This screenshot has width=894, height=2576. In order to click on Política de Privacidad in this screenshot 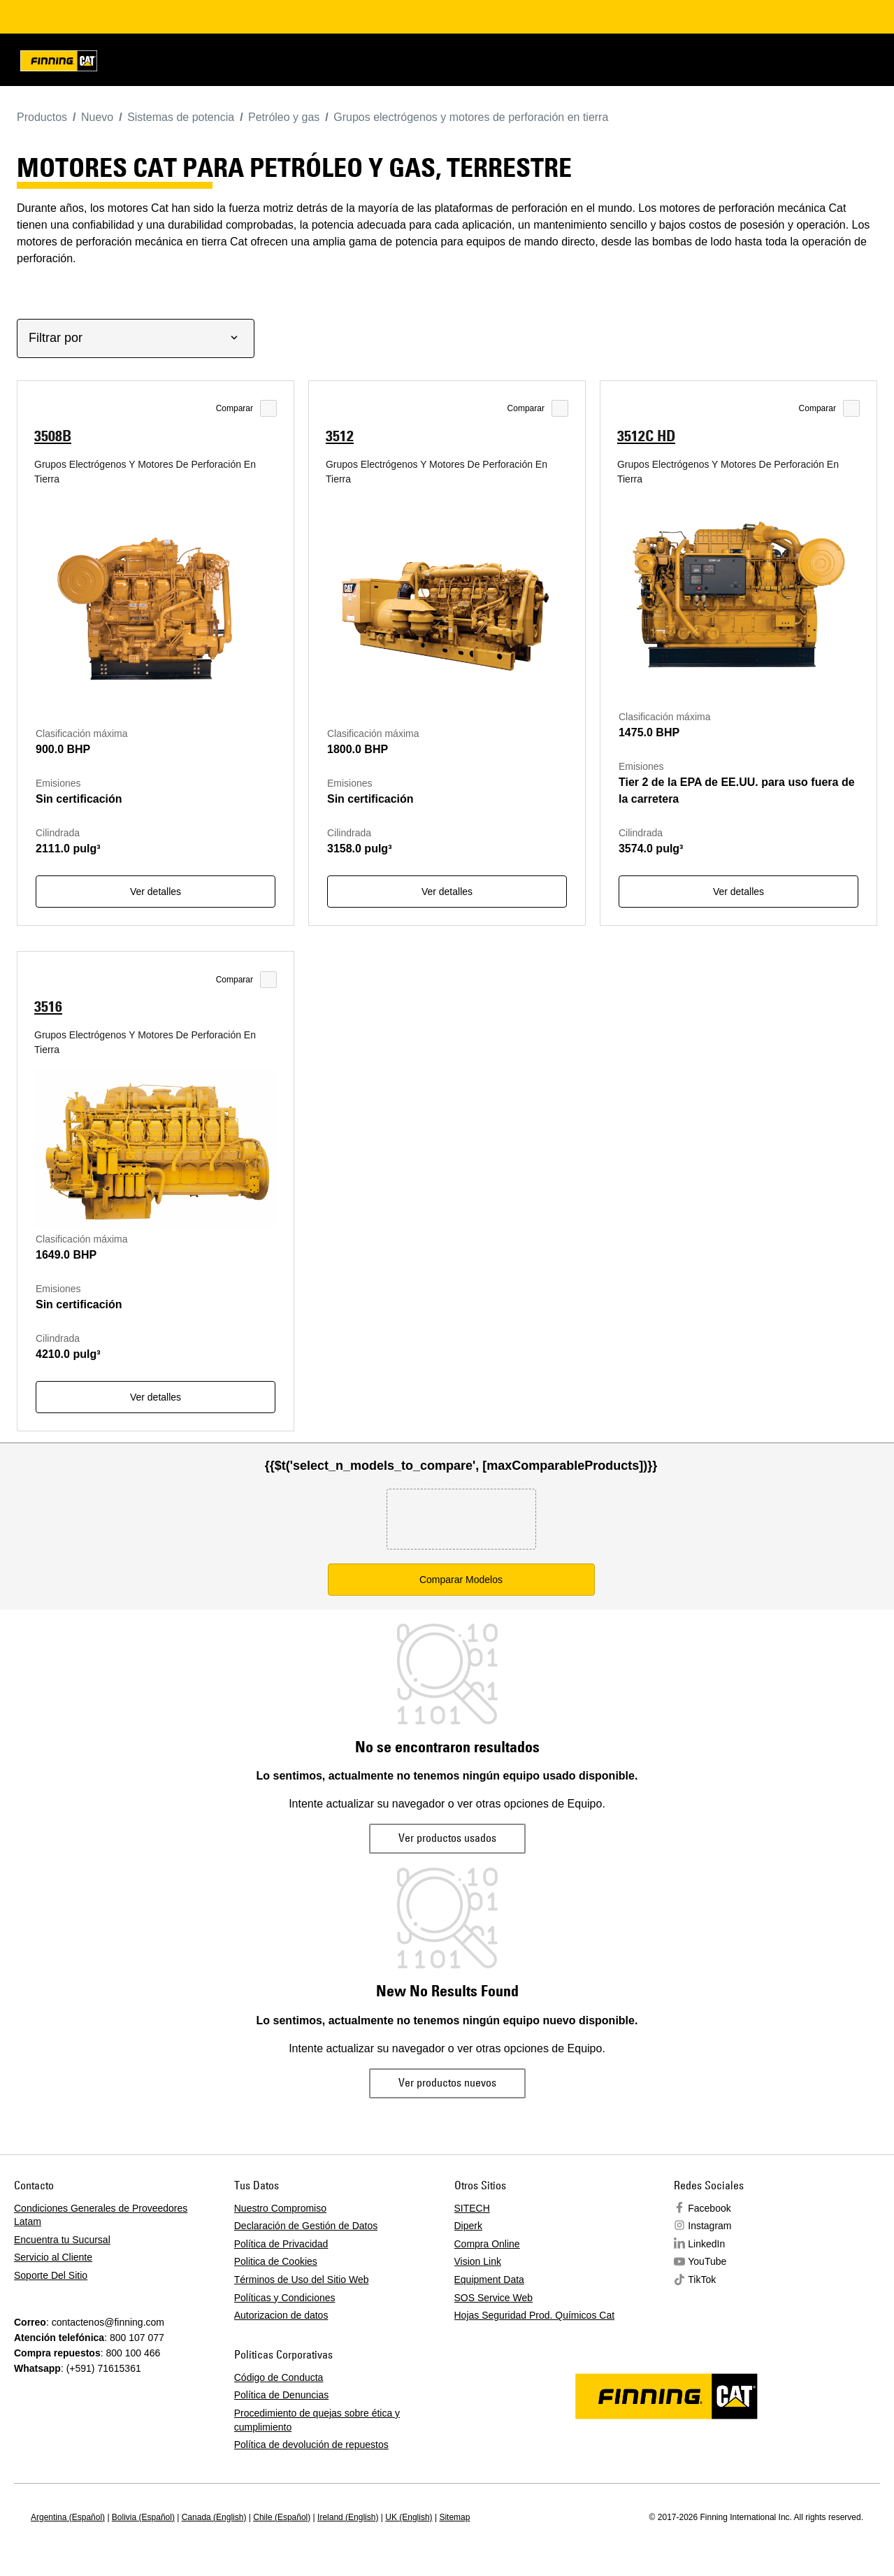, I will do `click(281, 2243)`.